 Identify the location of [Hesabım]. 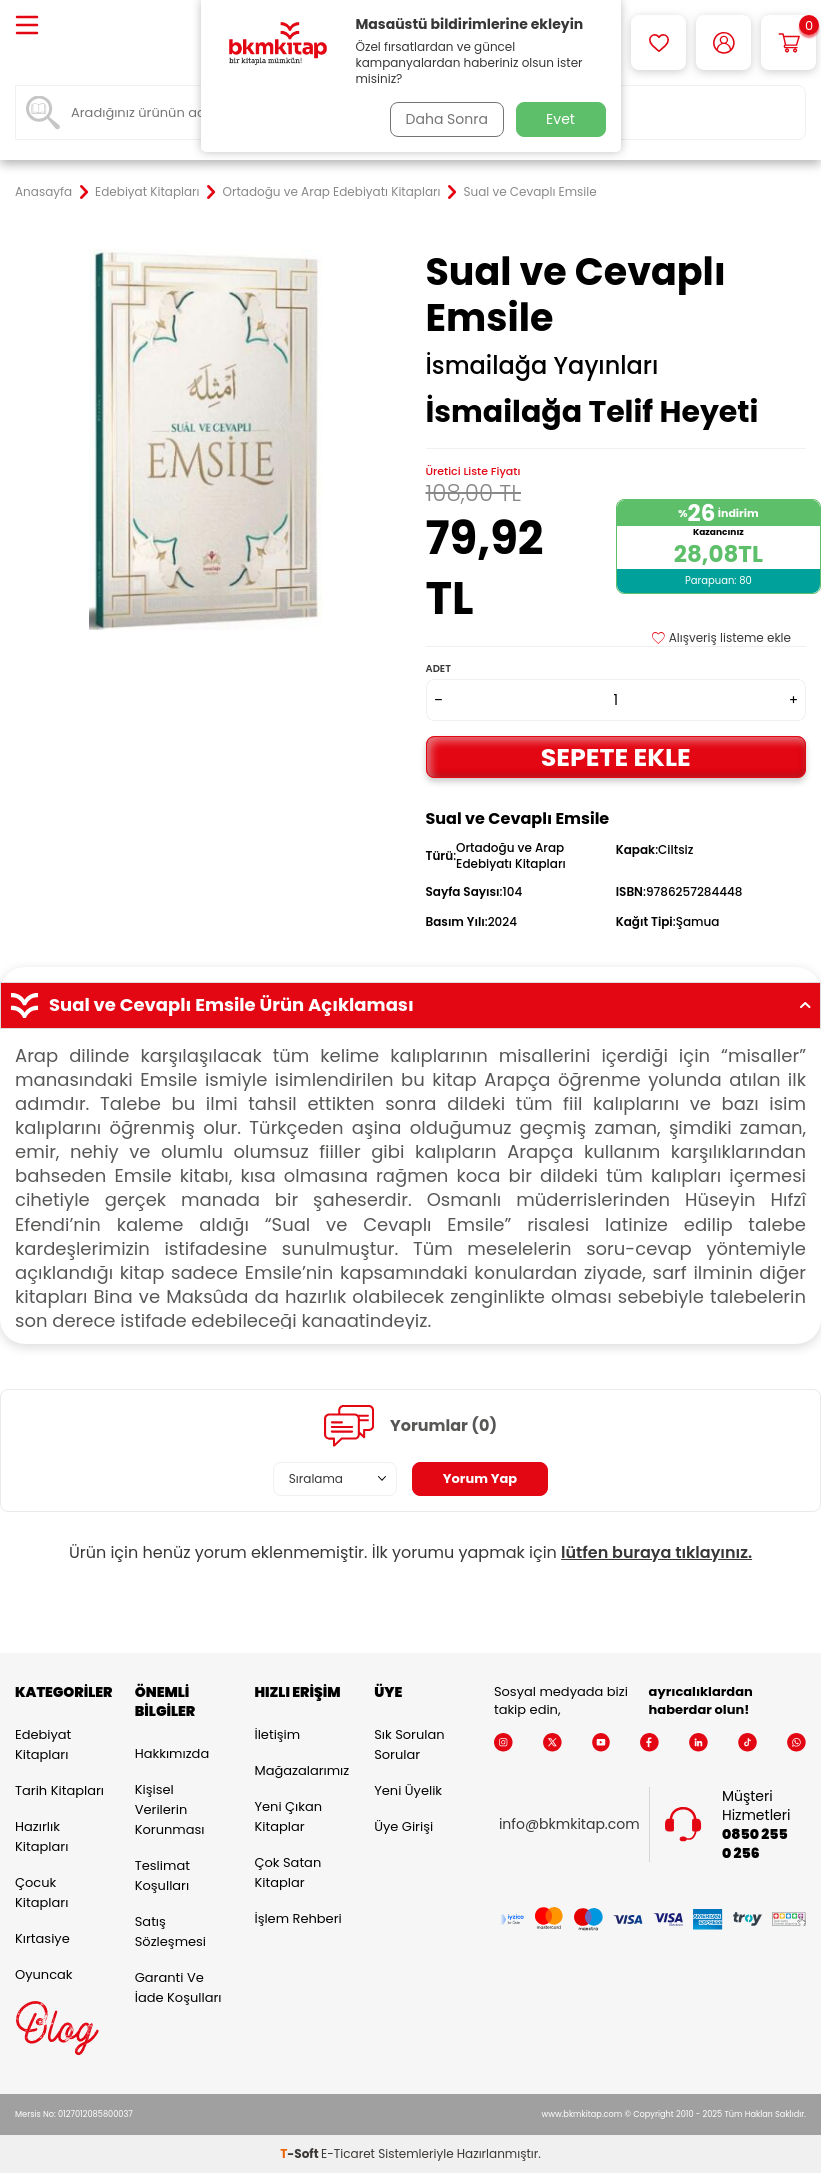
(723, 42).